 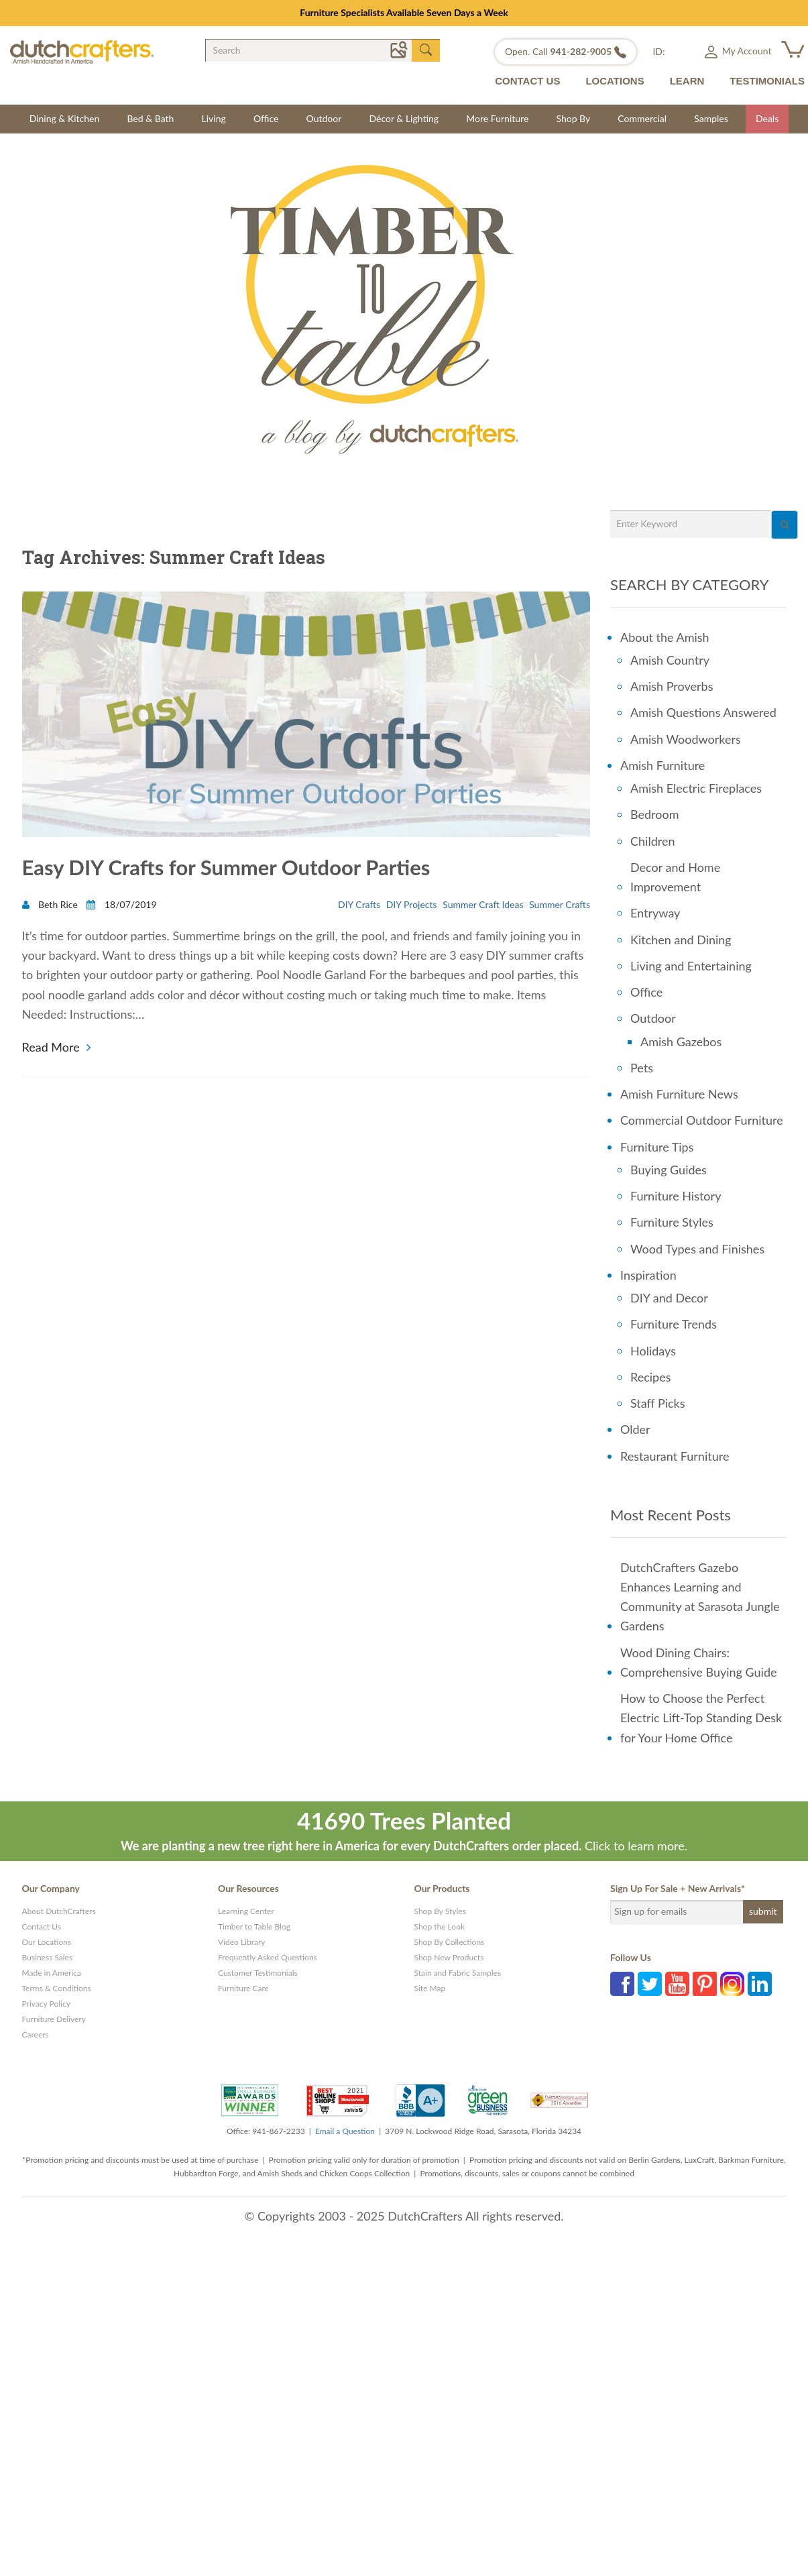 What do you see at coordinates (705, 1984) in the screenshot?
I see `Pinterest` at bounding box center [705, 1984].